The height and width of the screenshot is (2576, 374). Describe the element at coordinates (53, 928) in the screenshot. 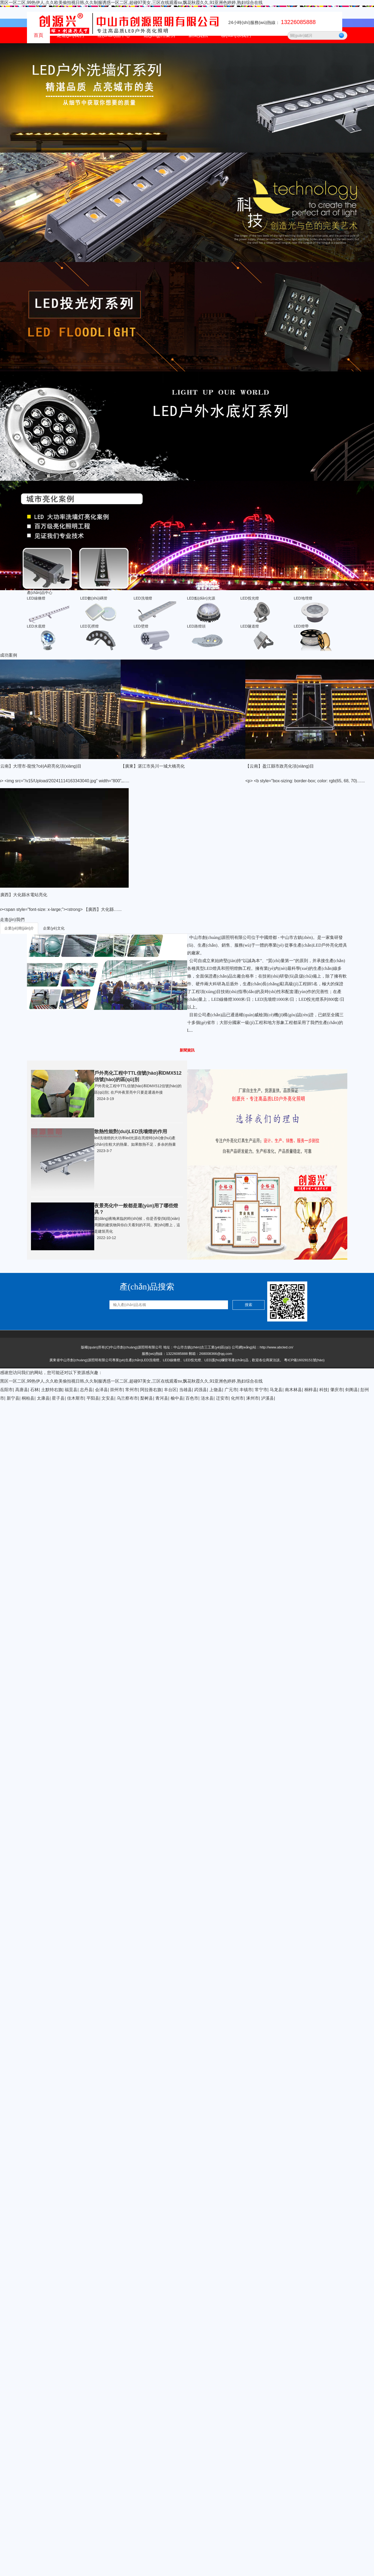

I see `企業(yè)文化 [tab]` at that location.